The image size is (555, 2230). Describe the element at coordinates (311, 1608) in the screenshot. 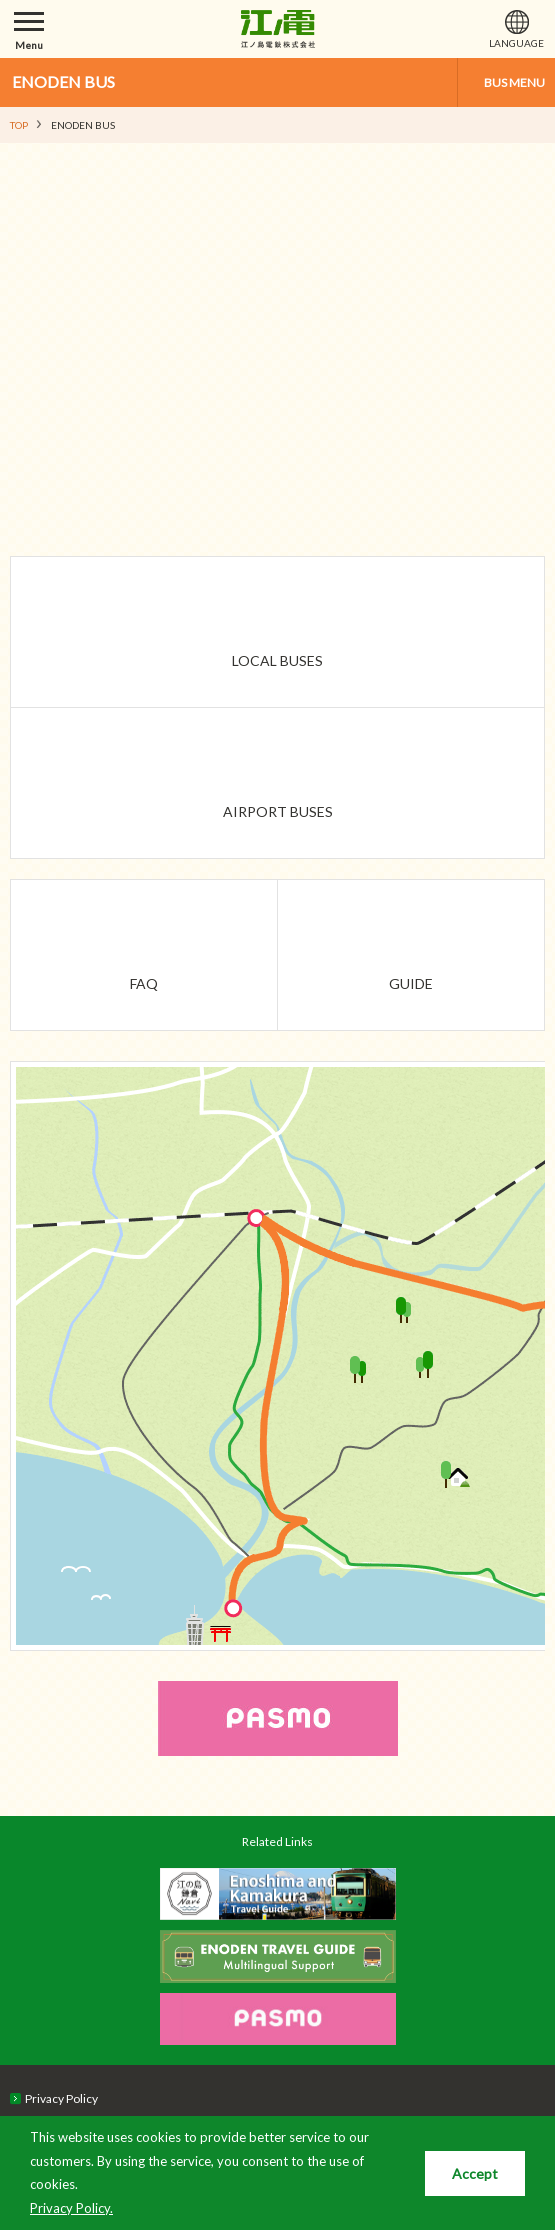

I see `Enoshima` at that location.